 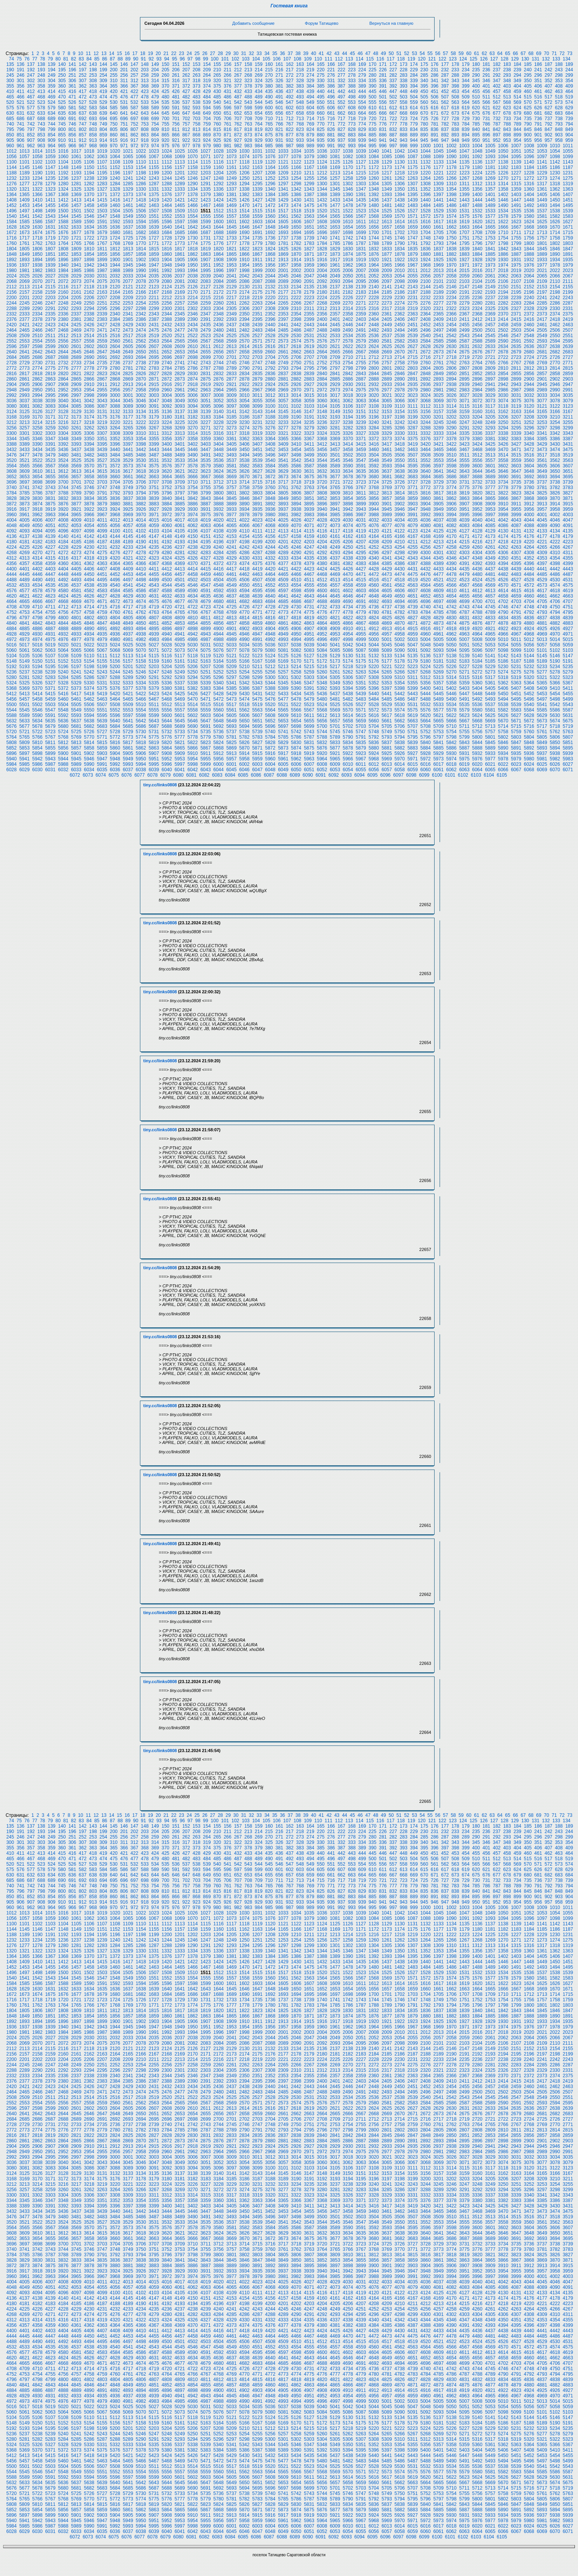 What do you see at coordinates (451, 384) in the screenshot?
I see `2938` at bounding box center [451, 384].